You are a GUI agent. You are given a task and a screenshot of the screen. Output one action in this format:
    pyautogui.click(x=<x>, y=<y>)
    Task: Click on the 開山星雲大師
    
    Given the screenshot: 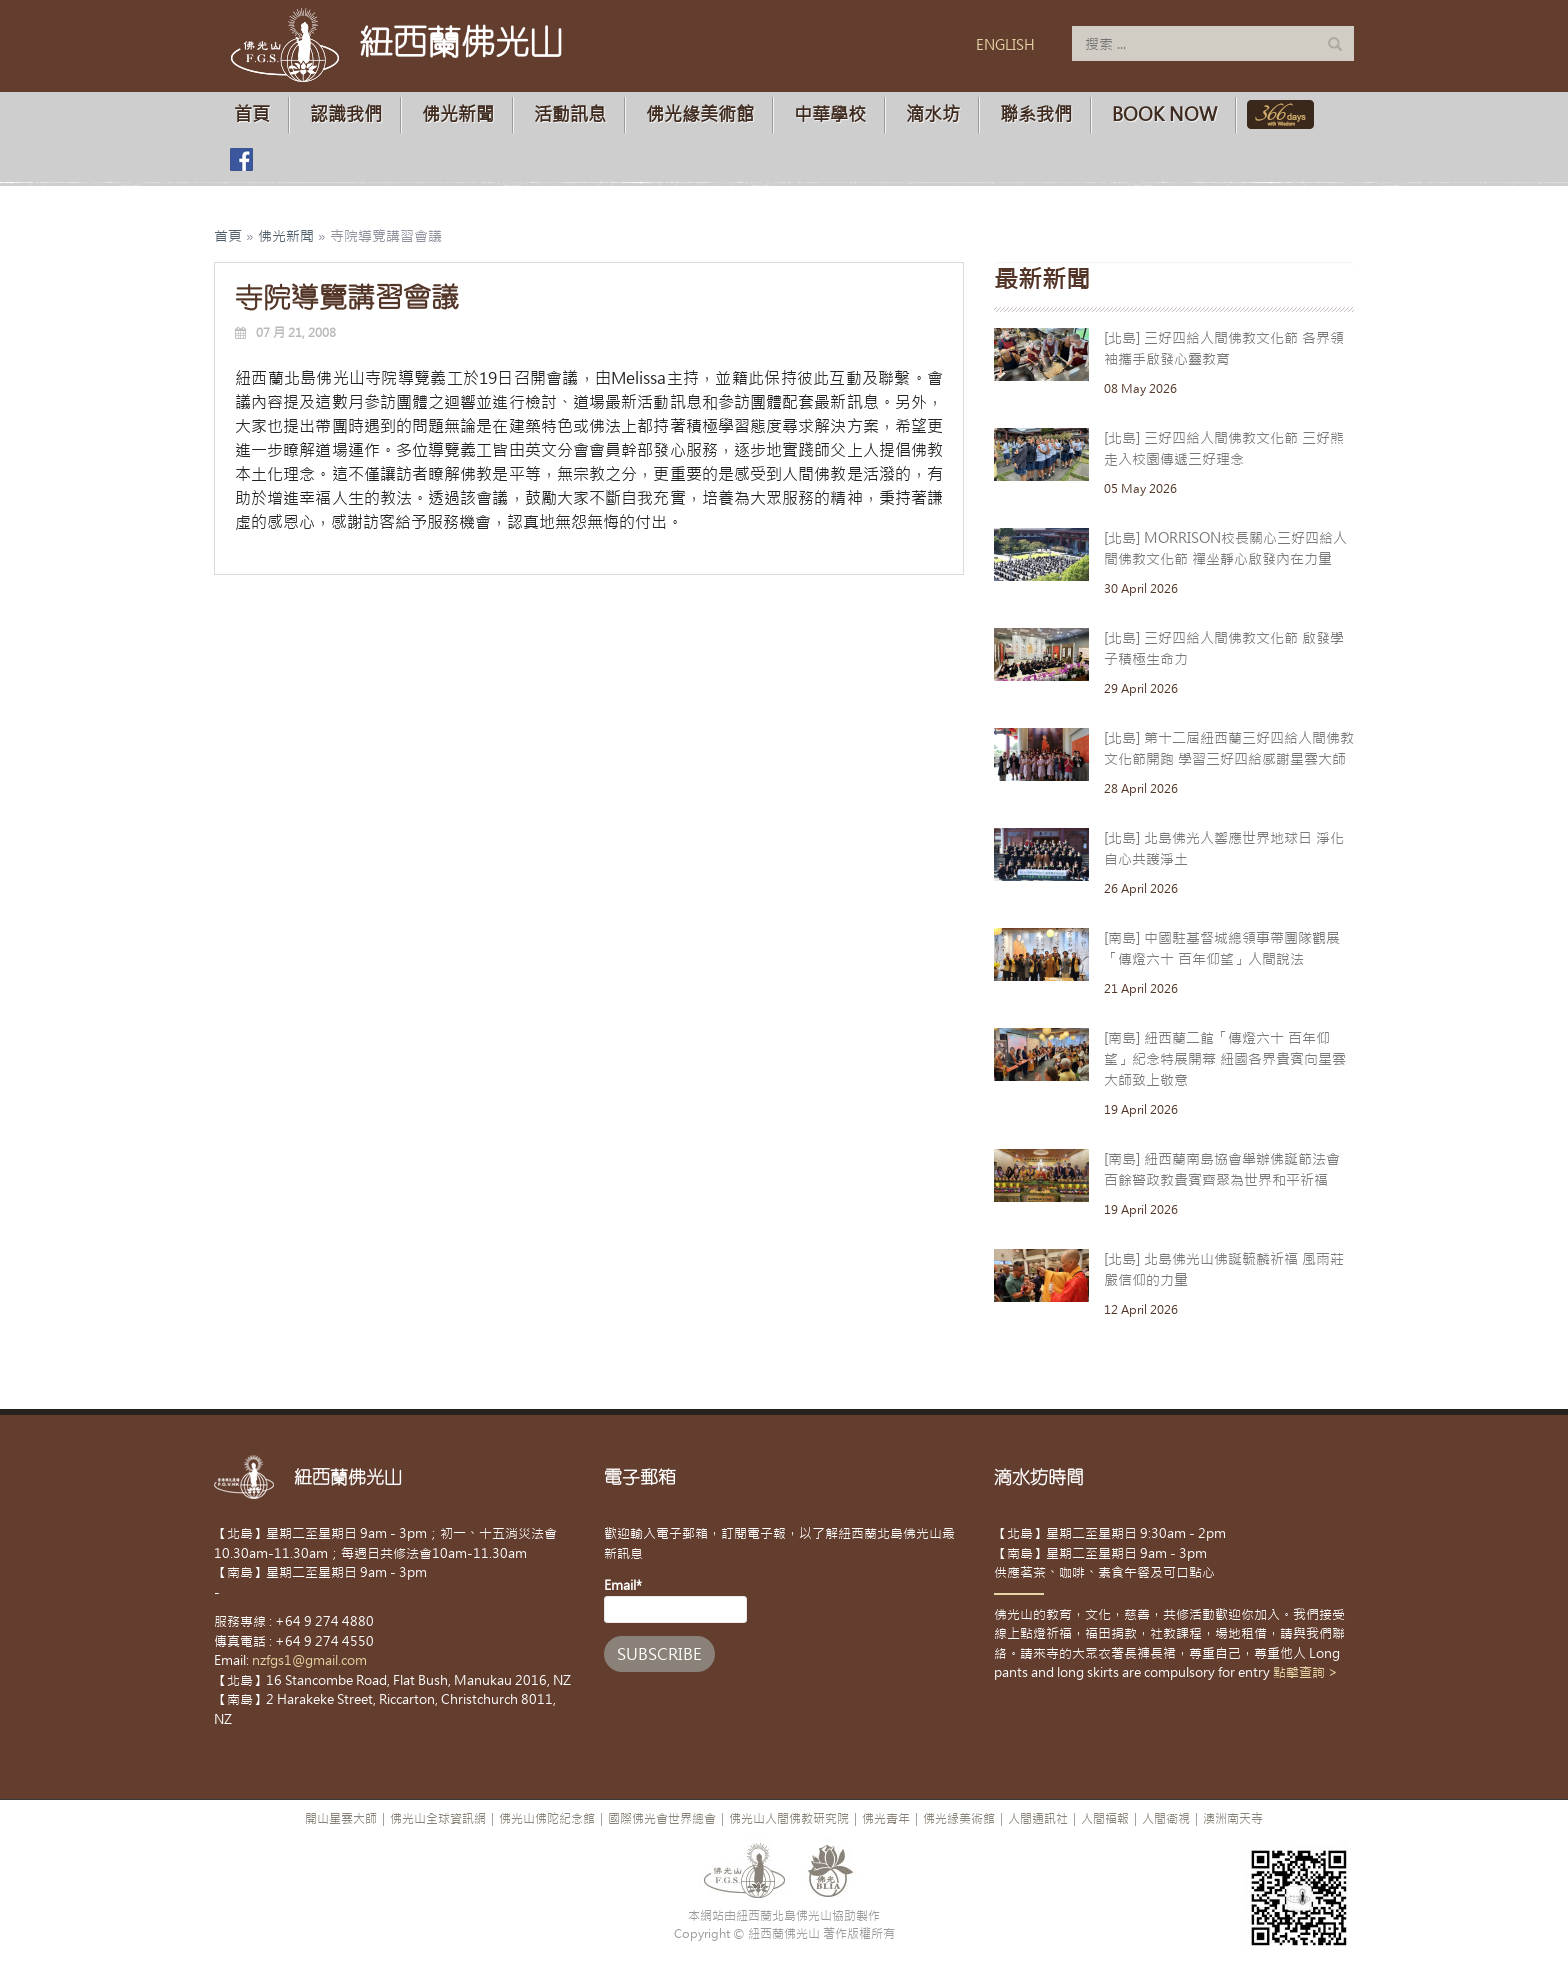 What is the action you would take?
    pyautogui.click(x=341, y=1819)
    